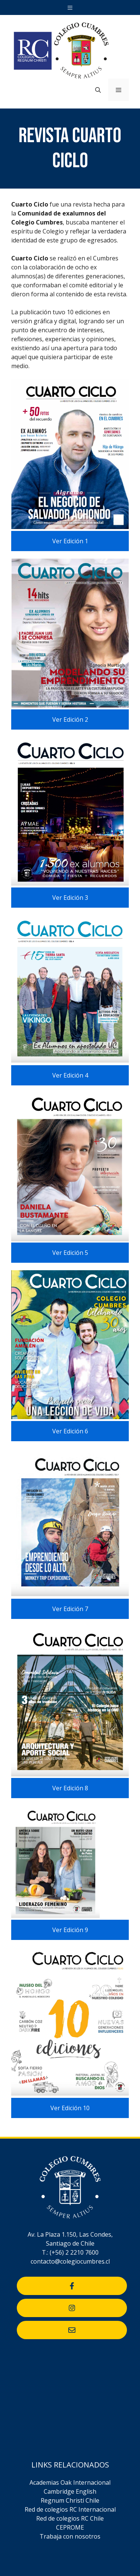  Describe the element at coordinates (70, 719) in the screenshot. I see `Ver Edición 2` at that location.